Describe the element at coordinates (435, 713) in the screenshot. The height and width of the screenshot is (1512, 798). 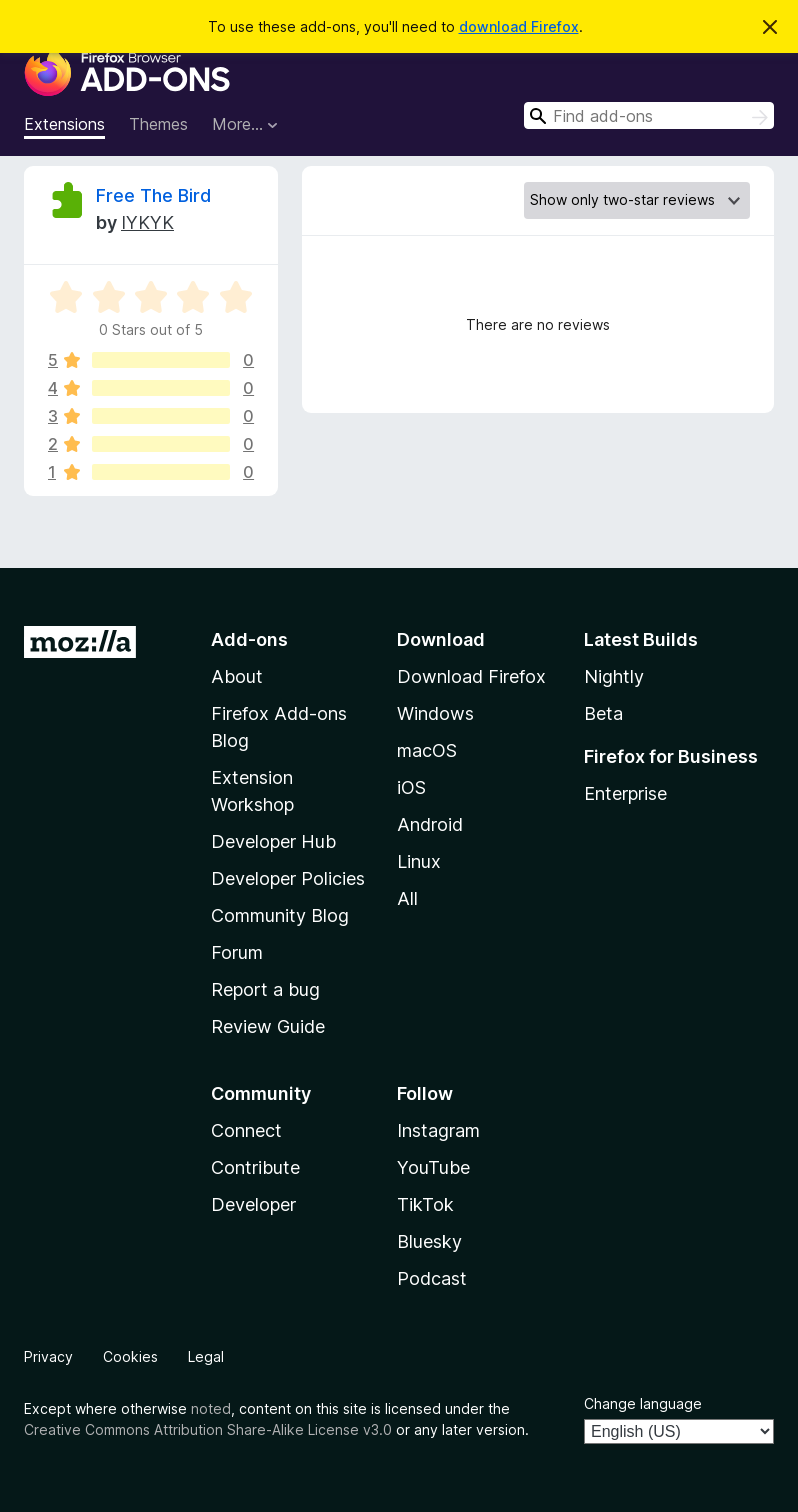
I see `Windows` at that location.